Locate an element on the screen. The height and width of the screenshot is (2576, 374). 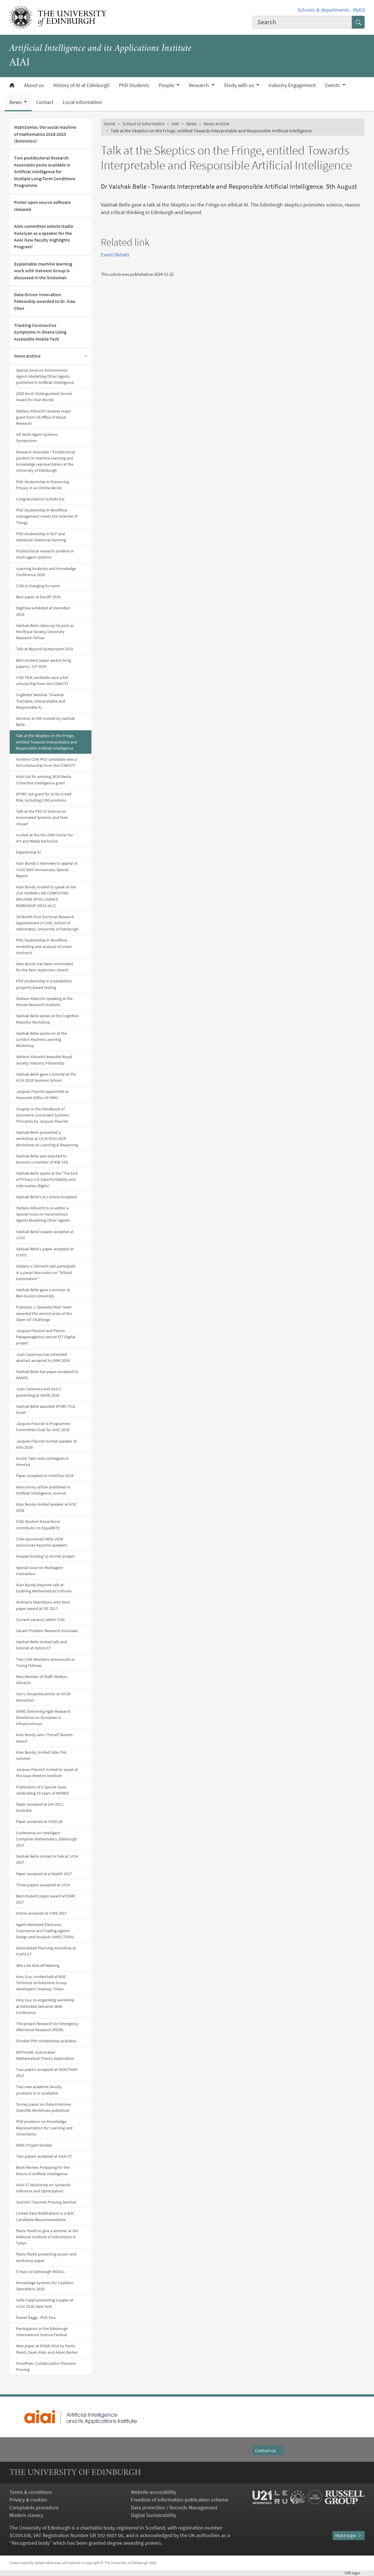
PhD Studentship in Workflow modelling and analysis of smart contracts is located at coordinates (44, 946).